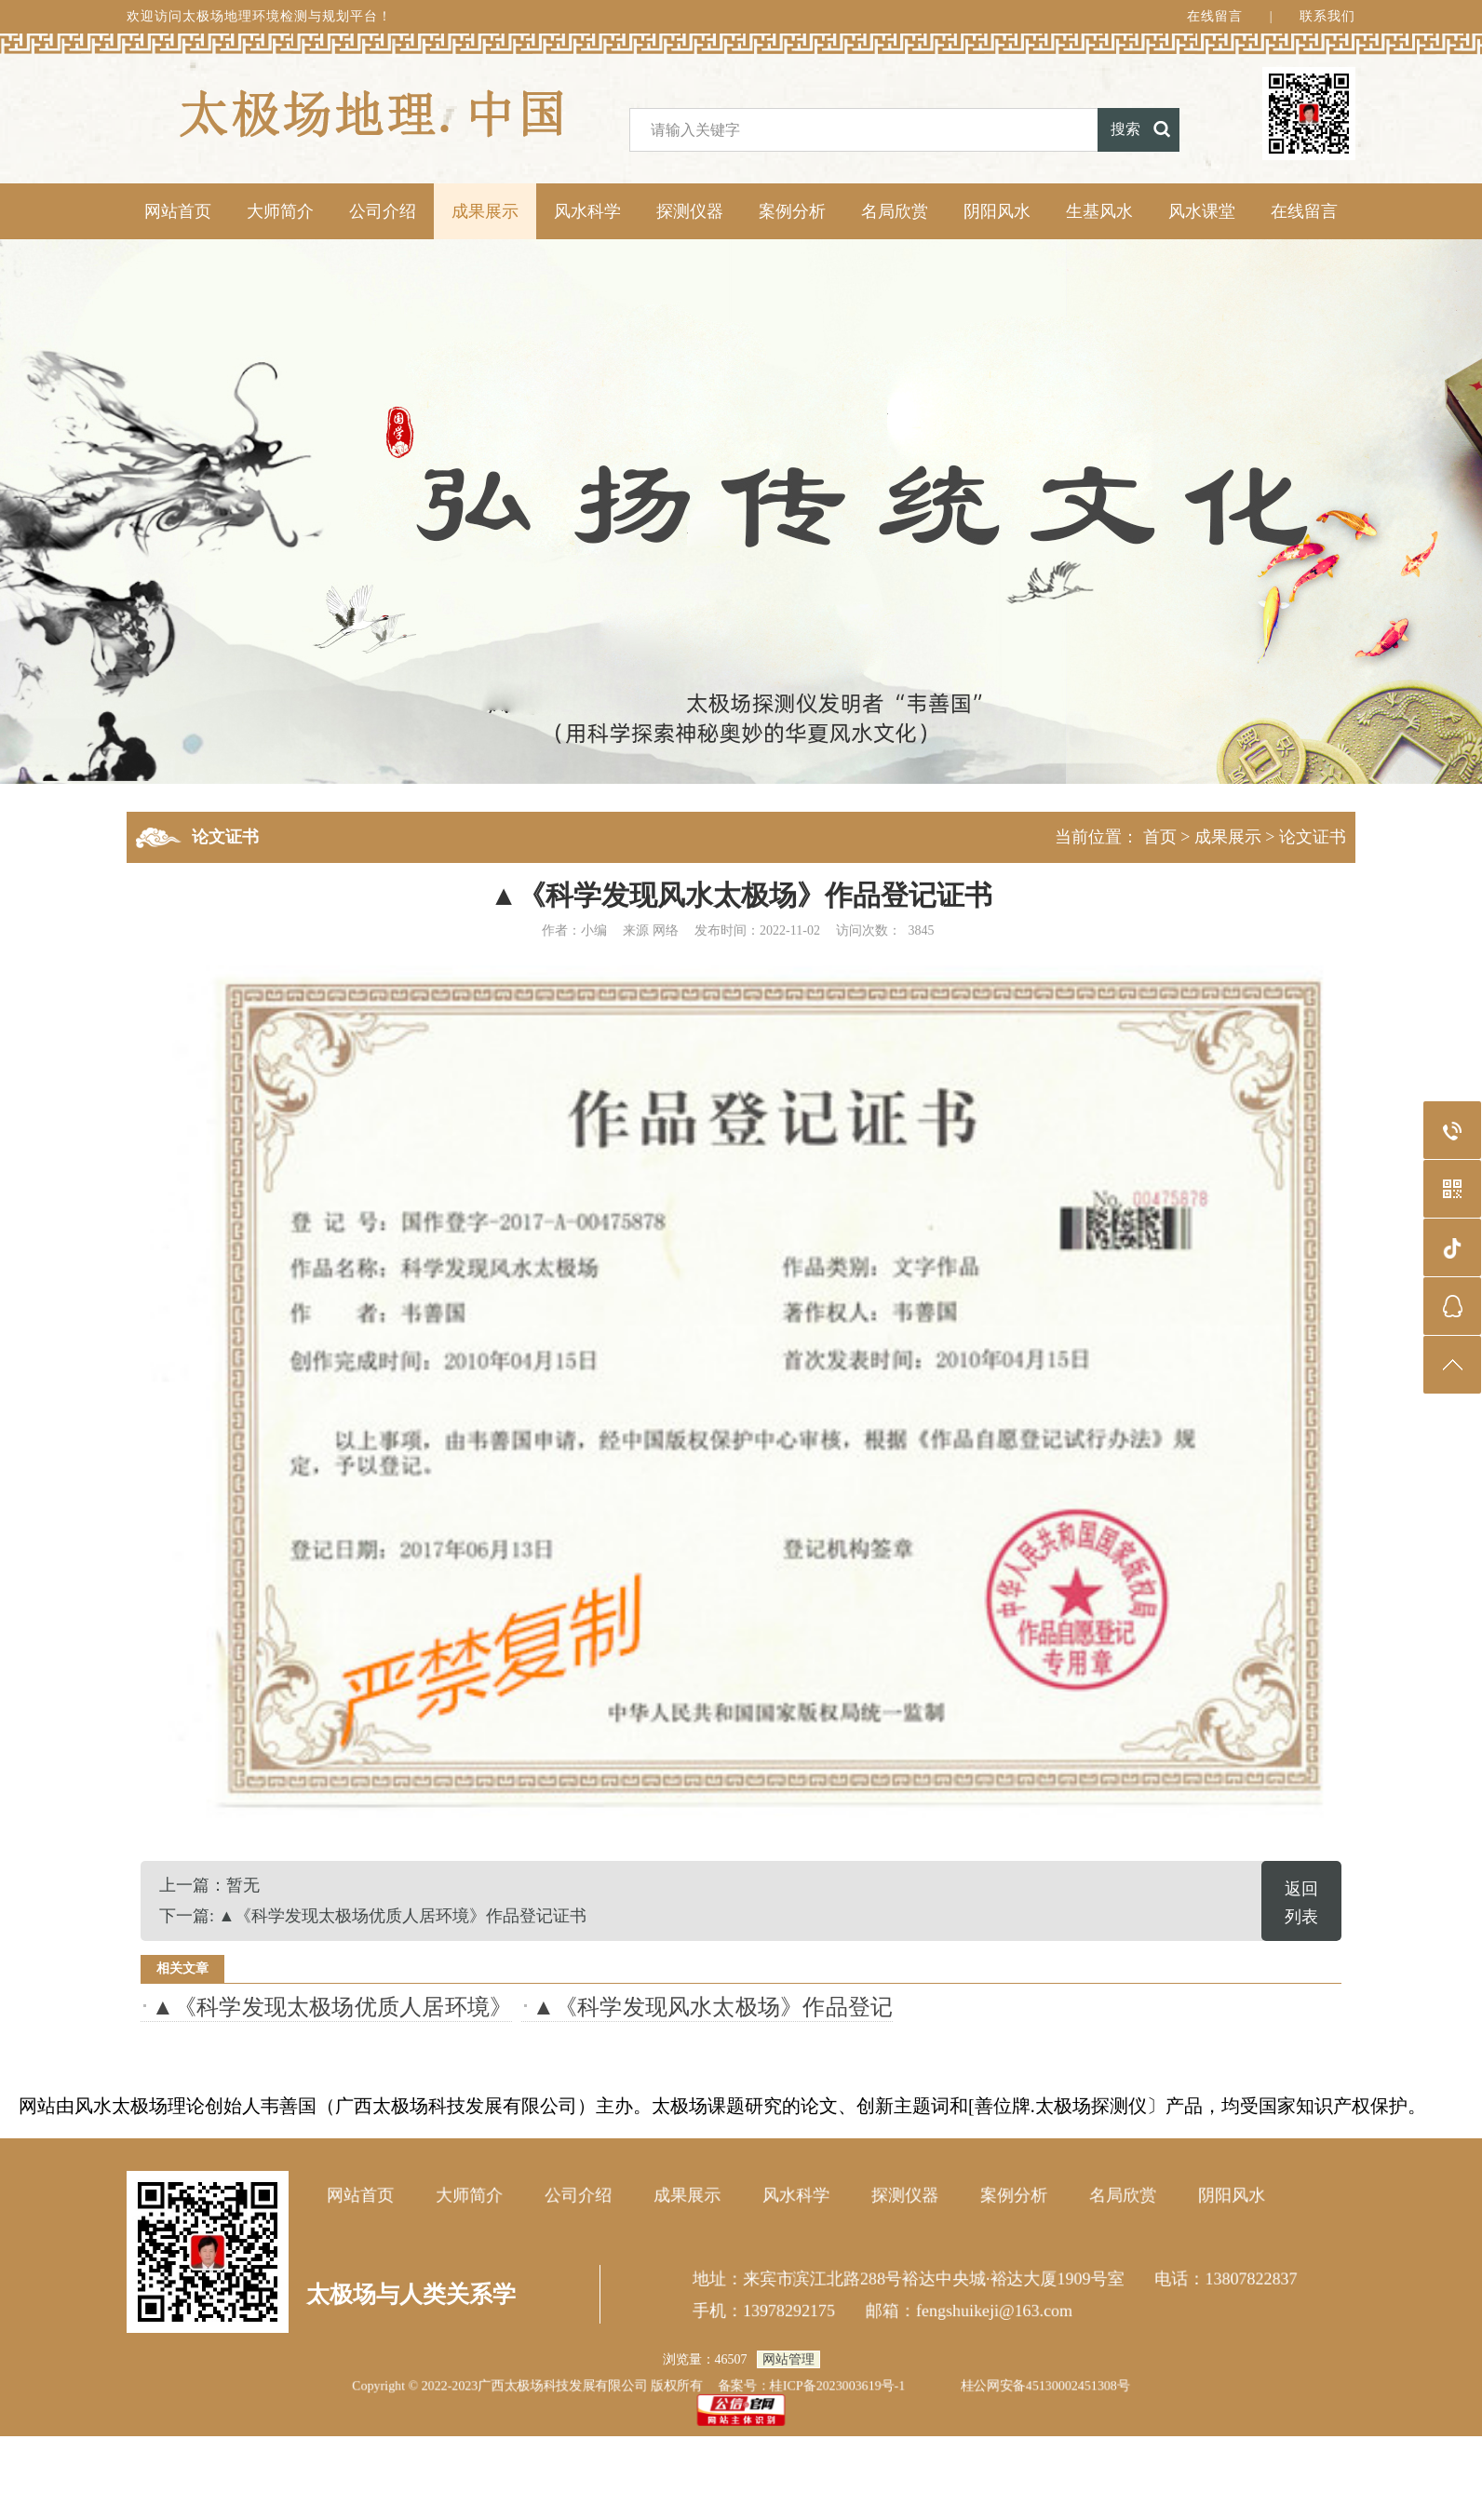  I want to click on 在线留言, so click(1215, 16).